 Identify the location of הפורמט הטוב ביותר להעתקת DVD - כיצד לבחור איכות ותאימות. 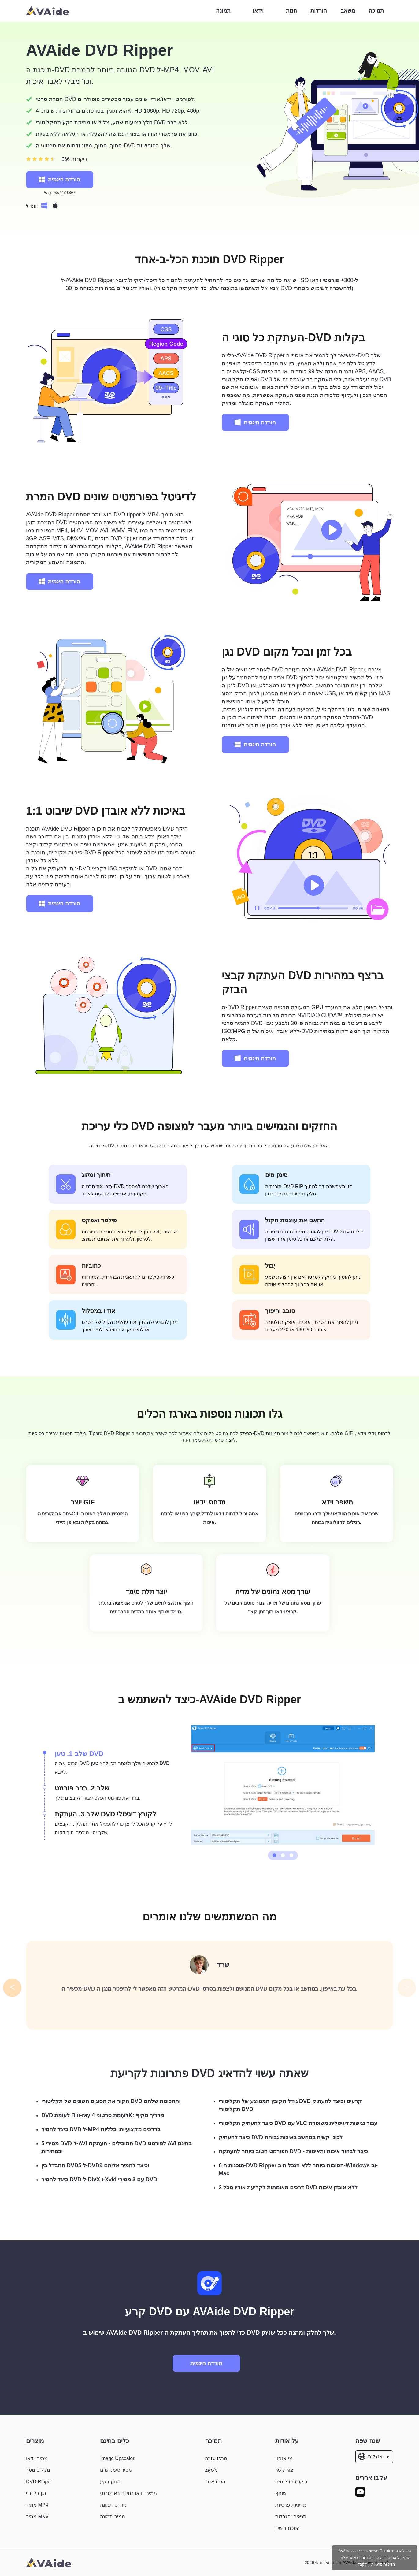
(293, 2151).